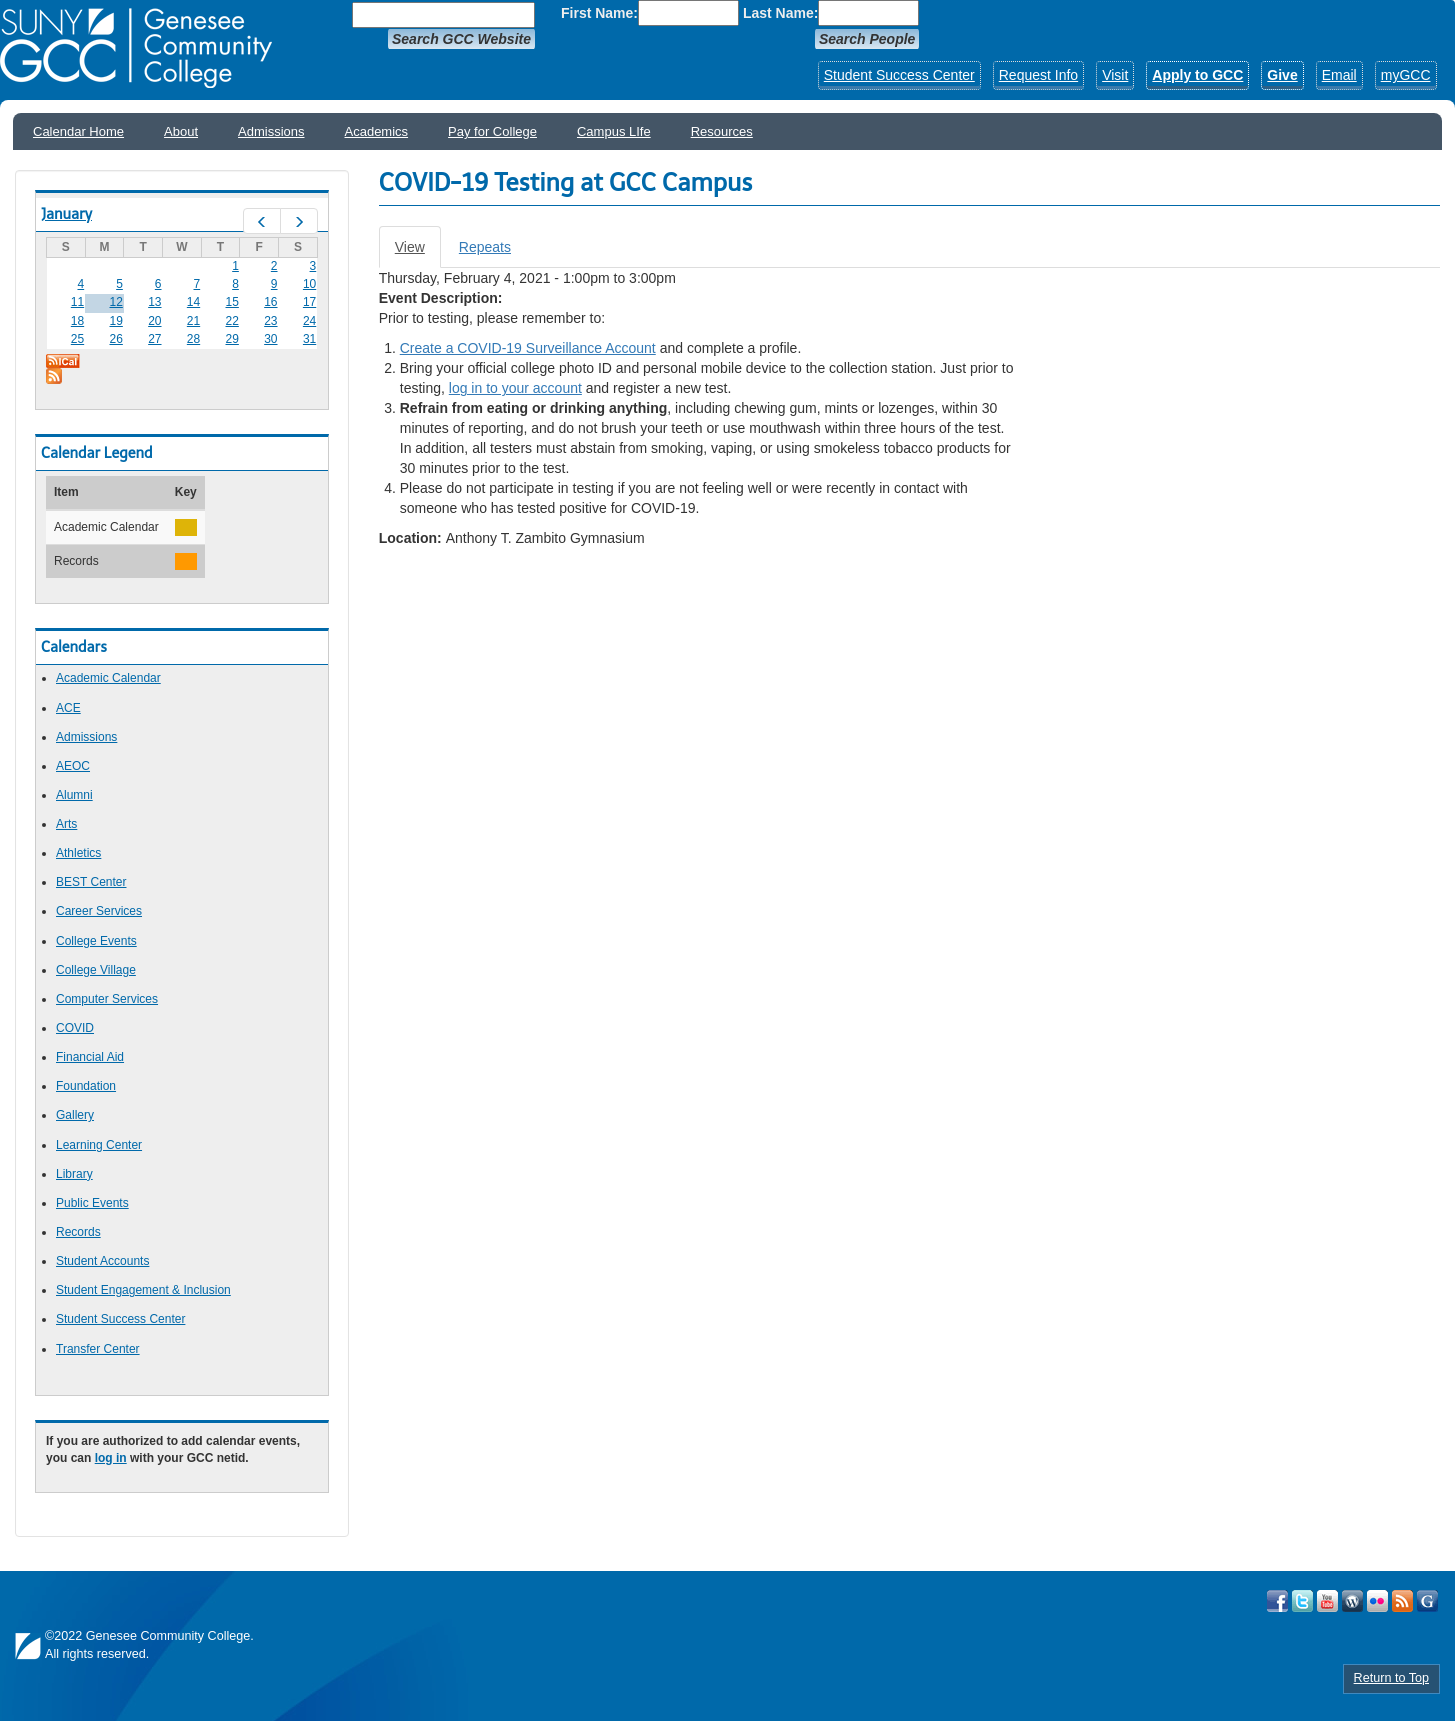 The width and height of the screenshot is (1455, 1721). I want to click on 26, so click(115, 339).